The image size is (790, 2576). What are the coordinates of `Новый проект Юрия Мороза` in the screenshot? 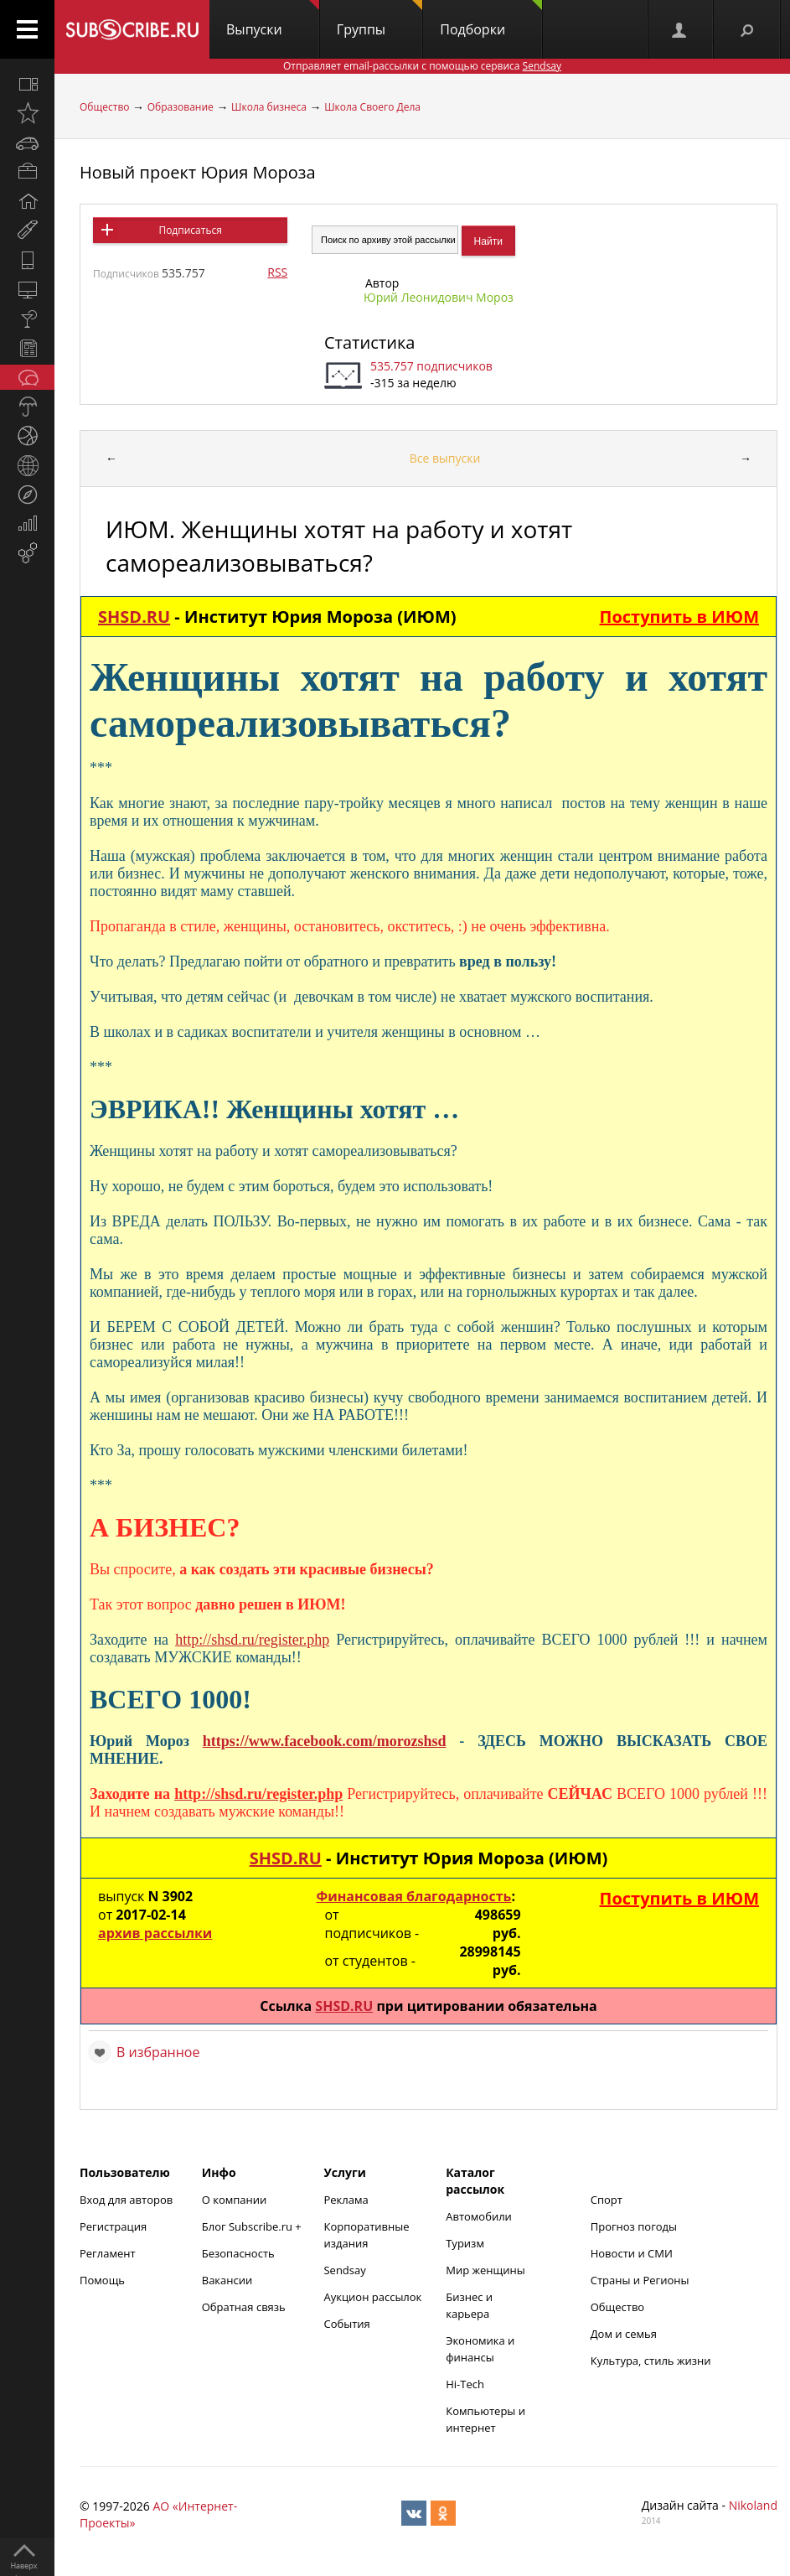 It's located at (198, 172).